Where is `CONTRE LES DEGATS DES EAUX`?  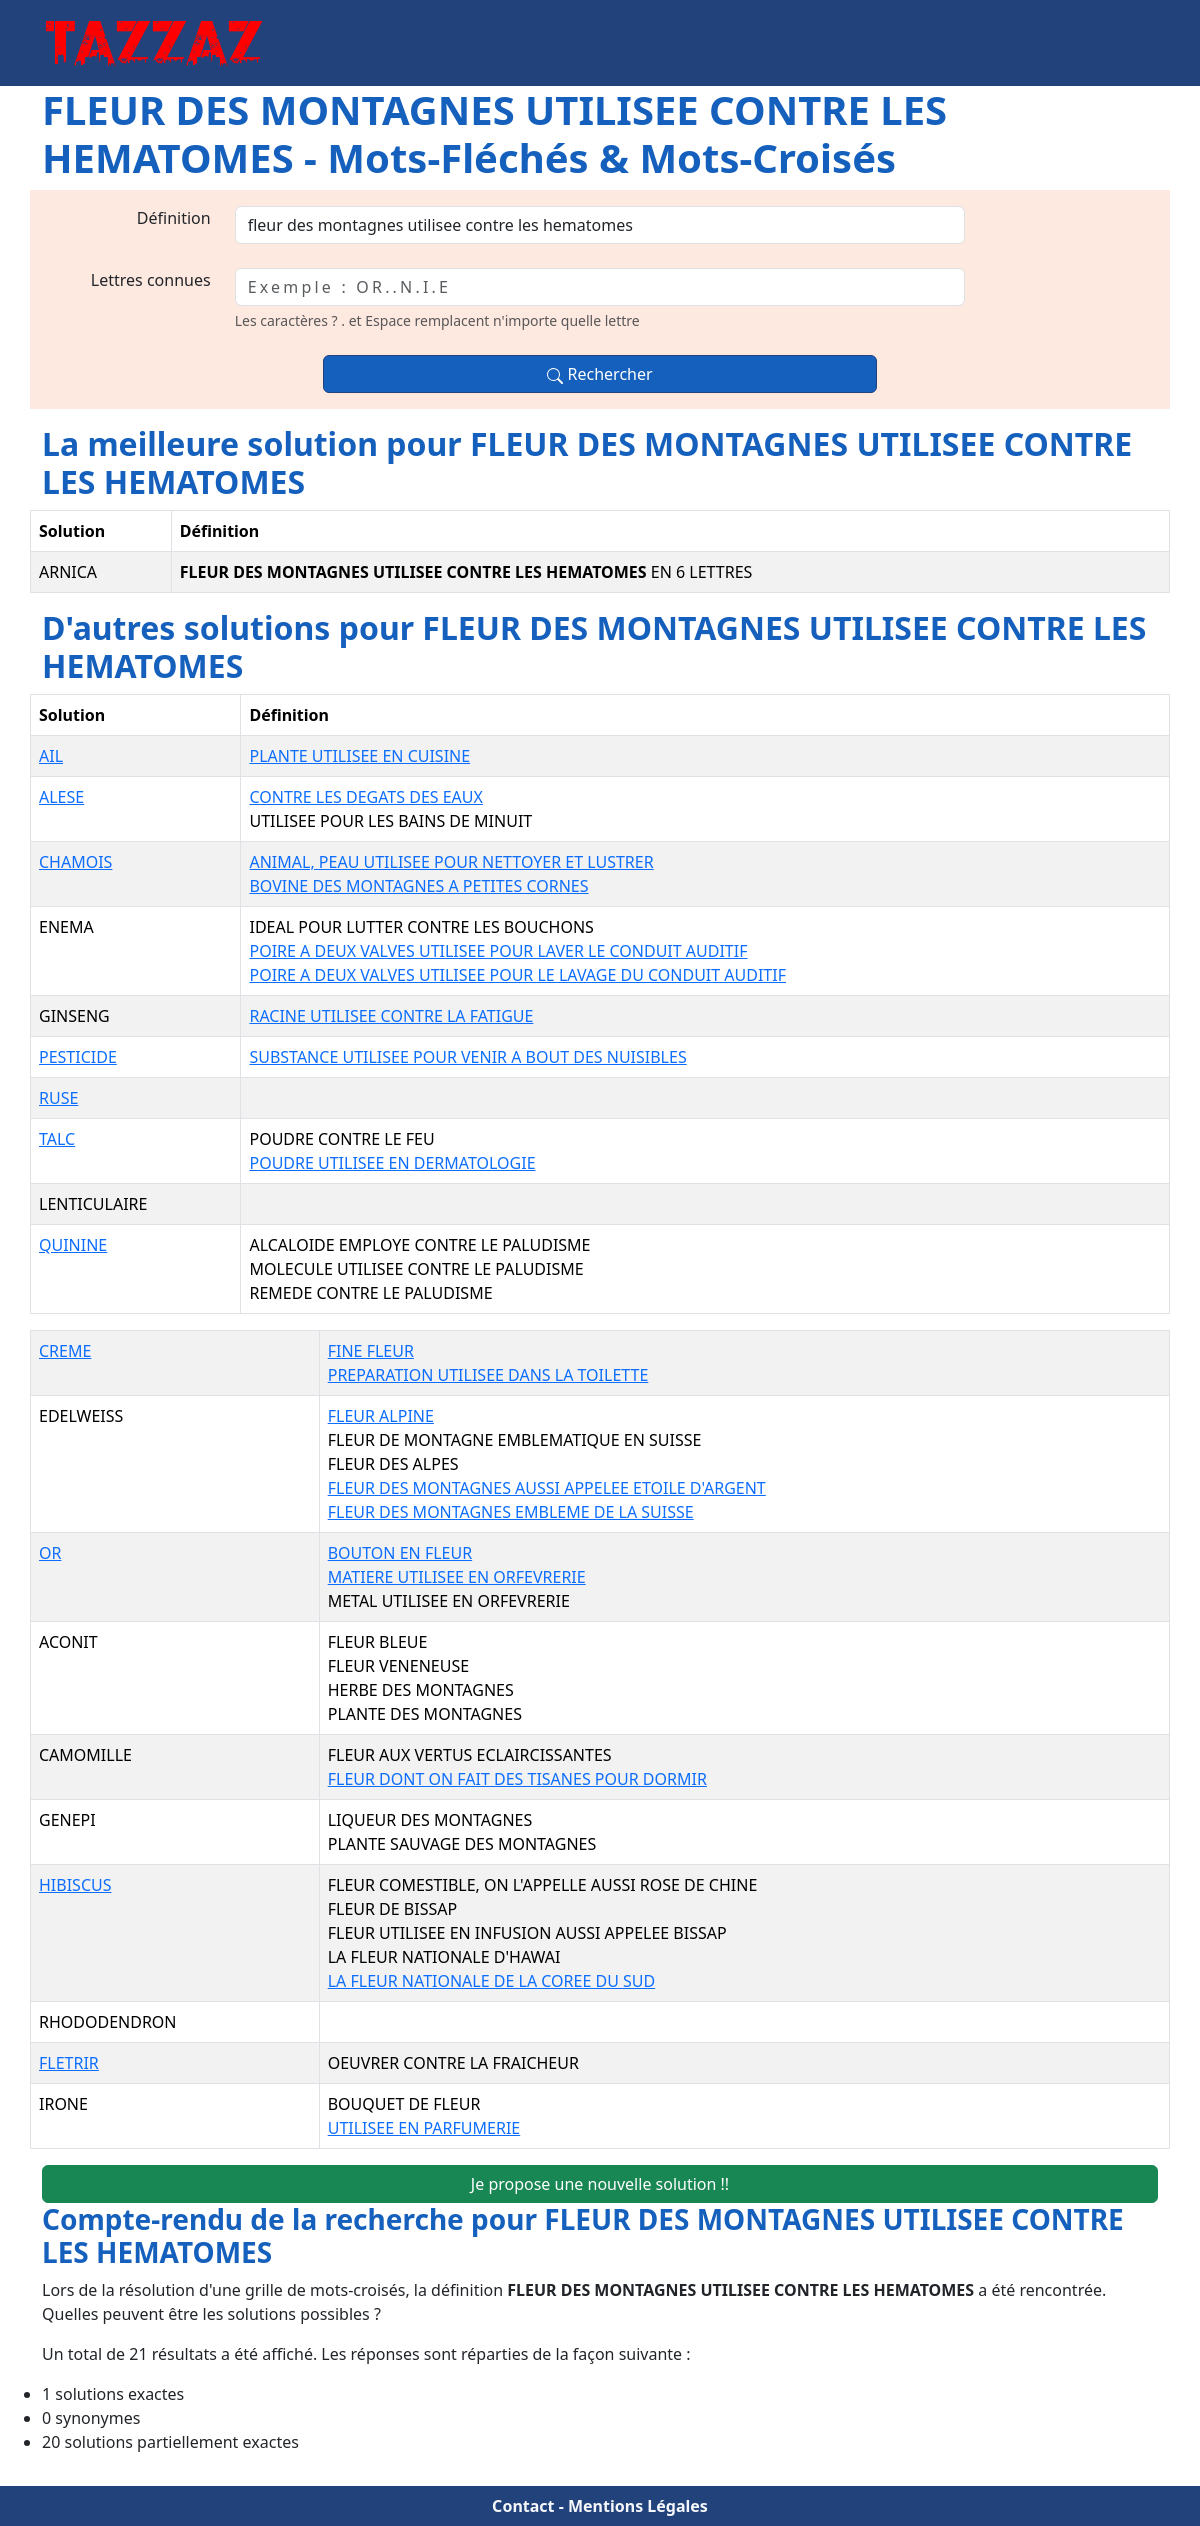
CONTRE LES DEGATS DES EAUX is located at coordinates (365, 797).